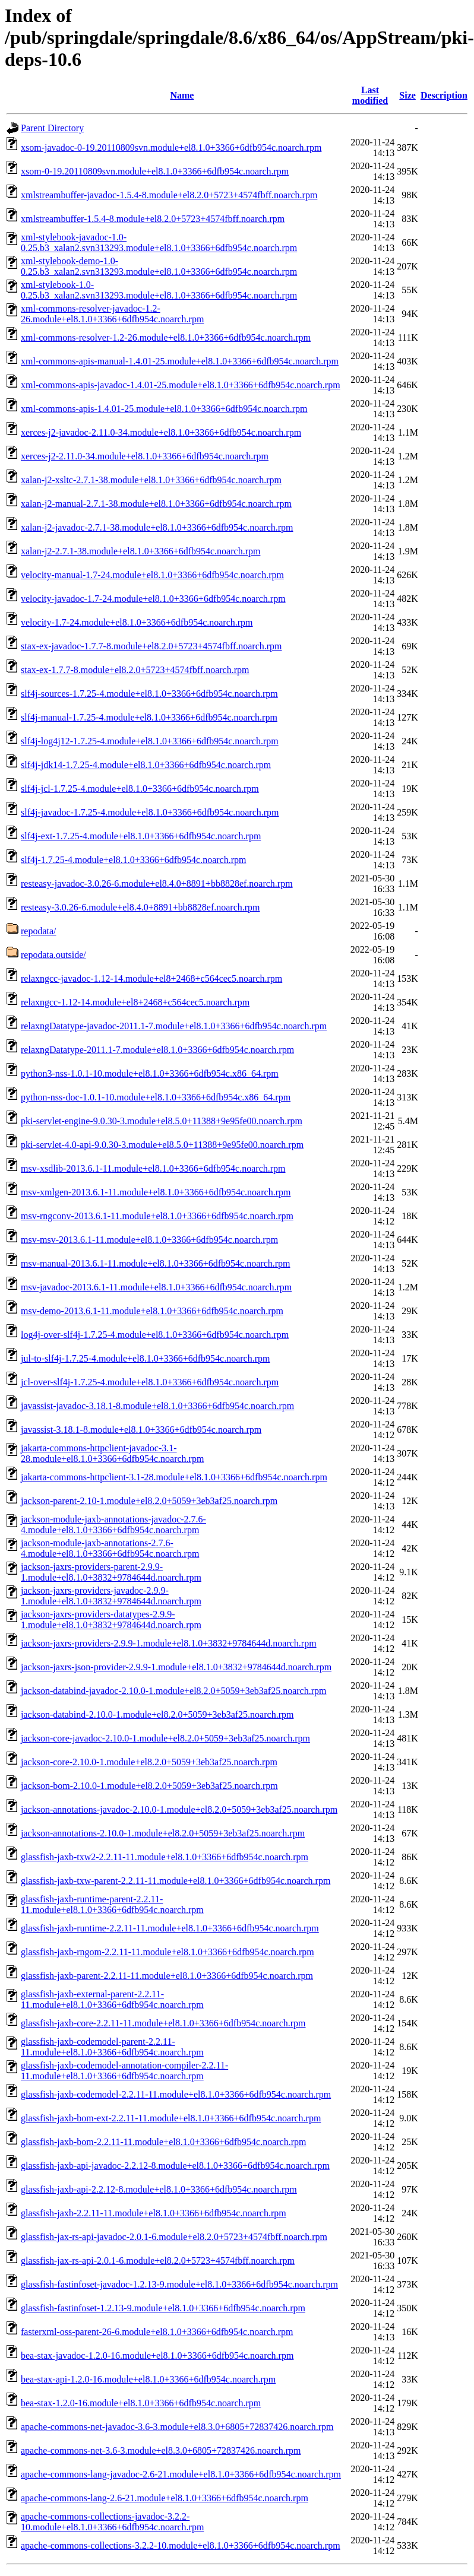 The height and width of the screenshot is (2576, 474). Describe the element at coordinates (153, 2213) in the screenshot. I see `glassfish-jaxb-2.2.11-11.module+el8.1.0+3366+6dfb954c.noarch.rpm` at that location.